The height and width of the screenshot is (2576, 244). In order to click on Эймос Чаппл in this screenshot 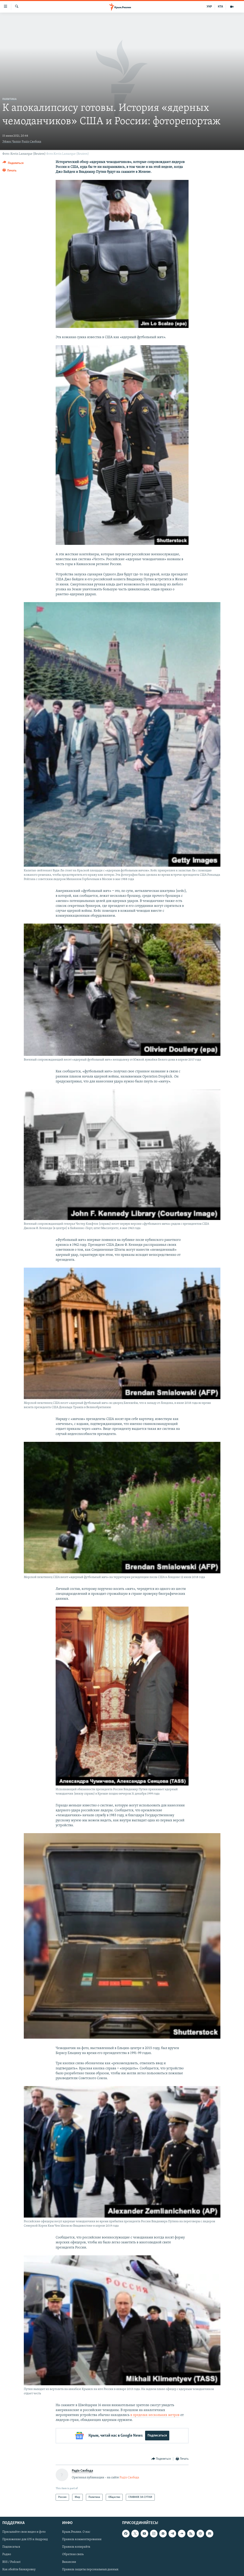, I will do `click(11, 141)`.